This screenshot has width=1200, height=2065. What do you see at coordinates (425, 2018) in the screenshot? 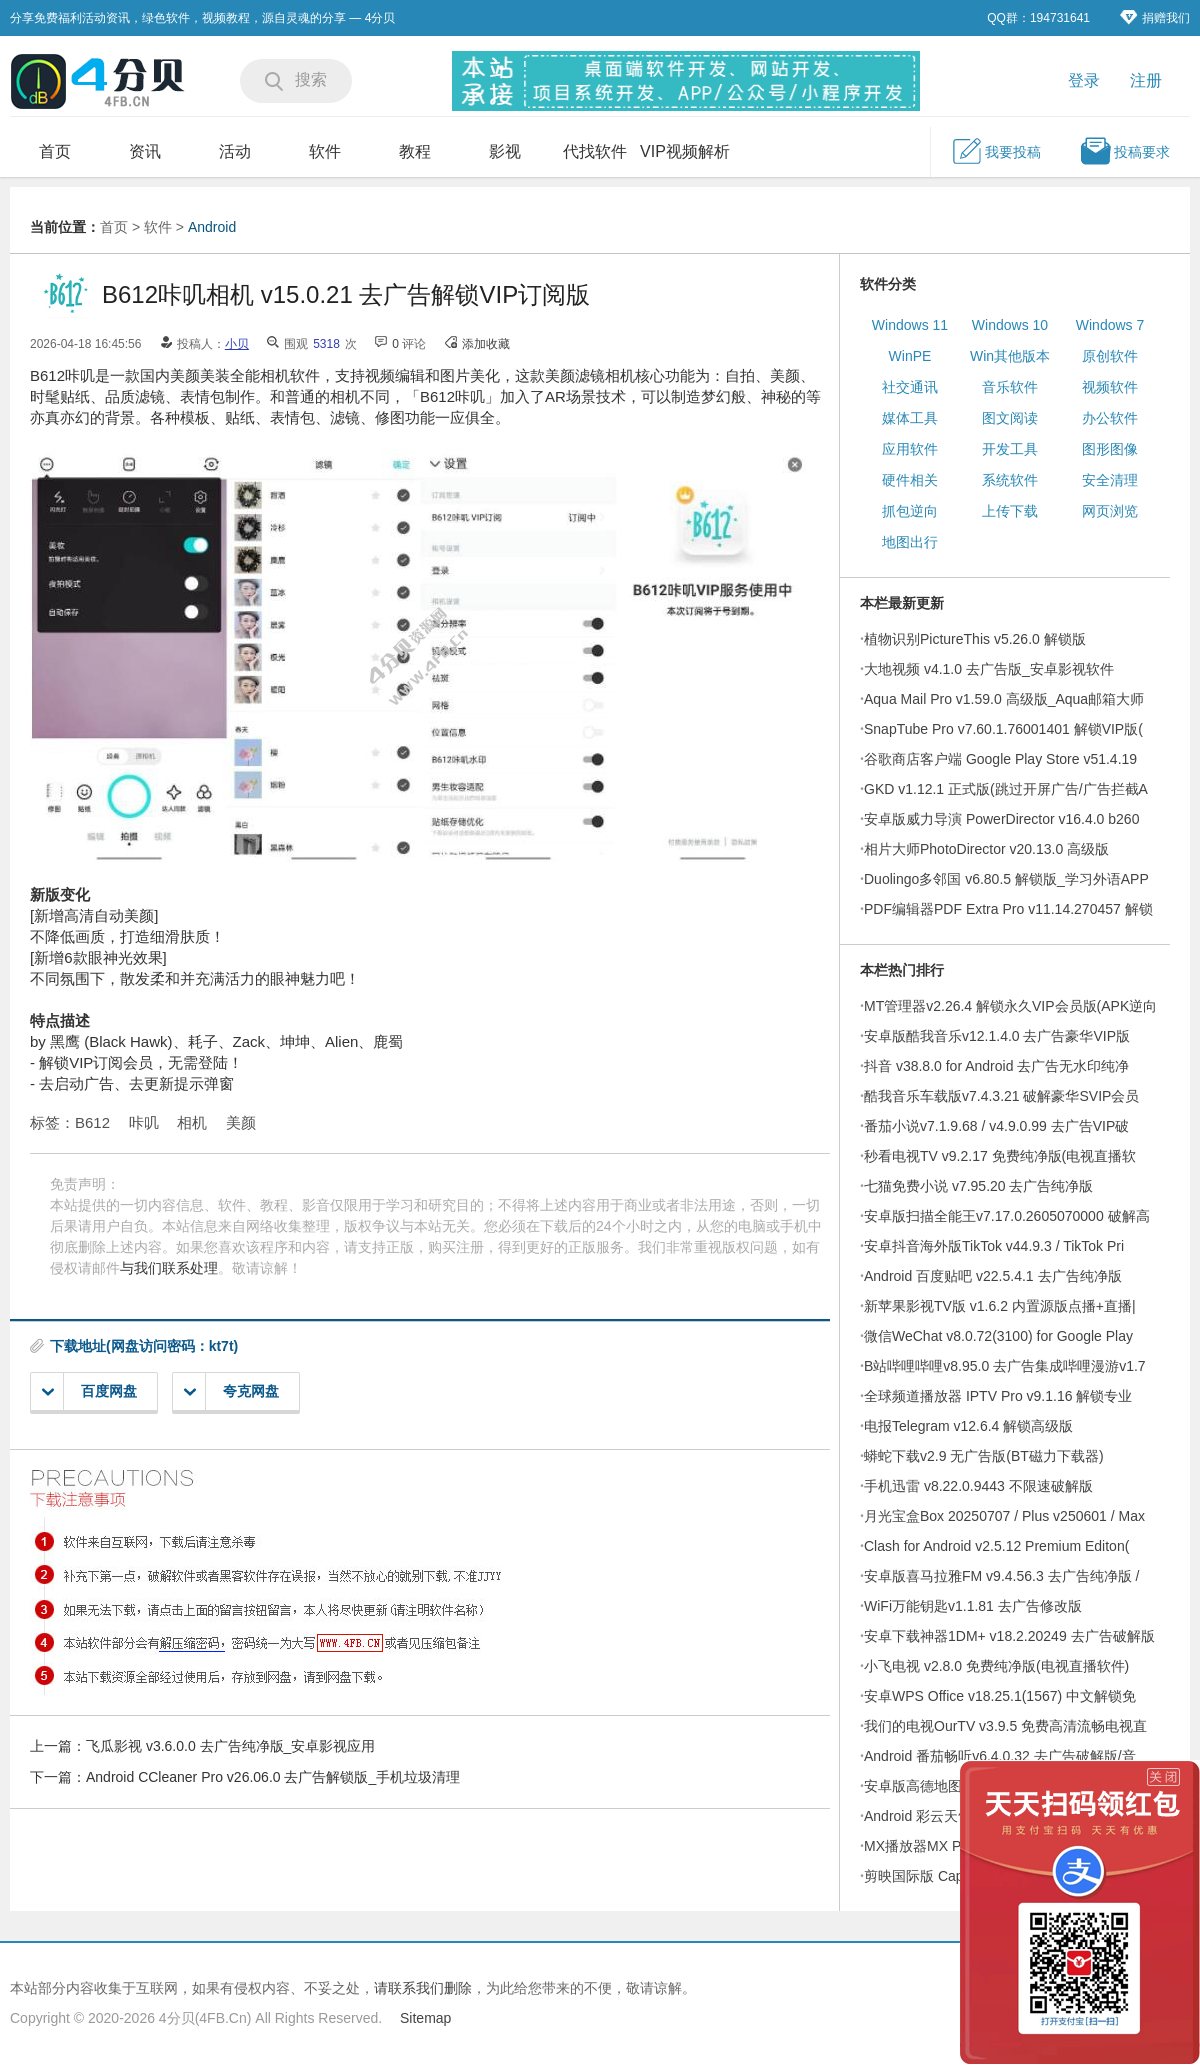
I see `Sitemap` at bounding box center [425, 2018].